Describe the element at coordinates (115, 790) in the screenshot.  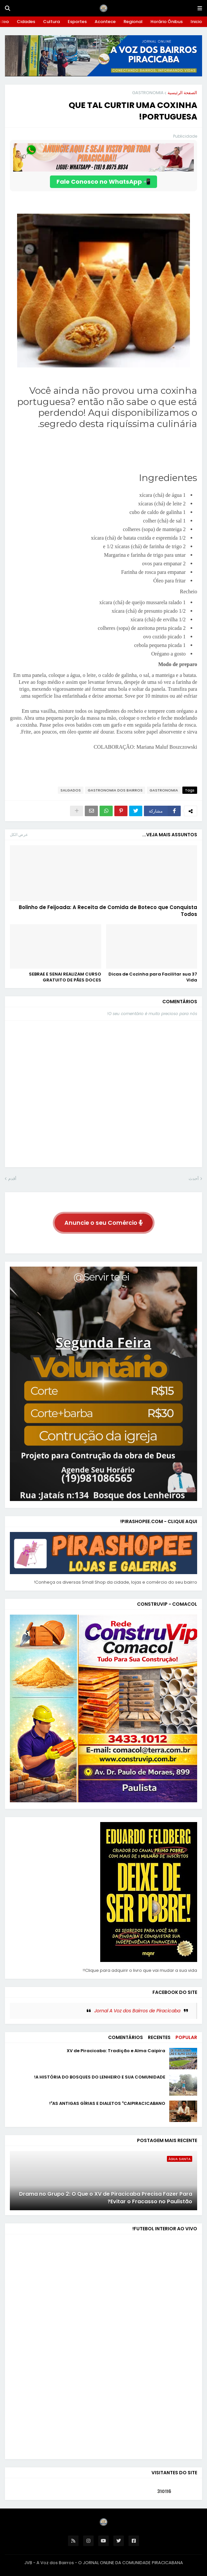
I see `GASTRONOMIA DOS BAIRROS` at that location.